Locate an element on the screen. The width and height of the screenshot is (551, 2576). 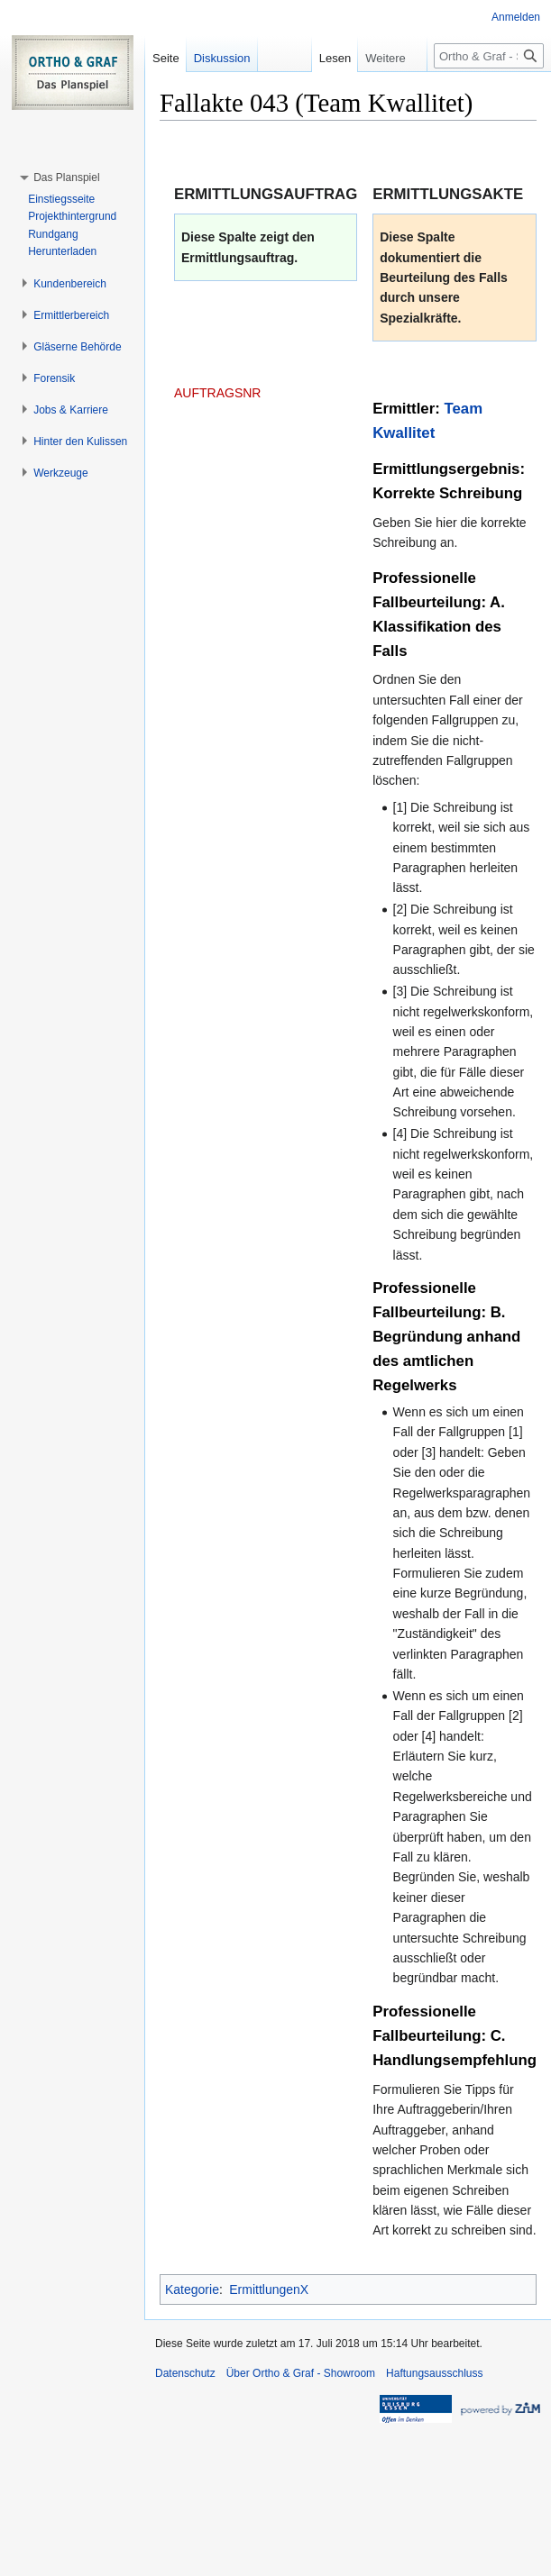
[Ortho & Graf - Showroom durchsuchen] is located at coordinates (489, 55).